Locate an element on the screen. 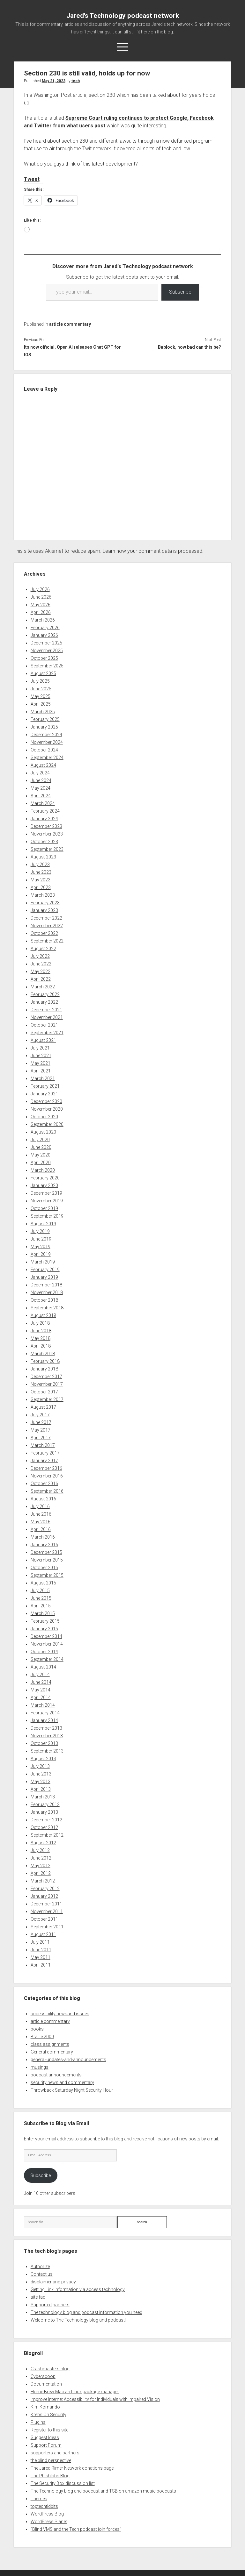 This screenshot has width=245, height=2576. December 2016 is located at coordinates (46, 1468).